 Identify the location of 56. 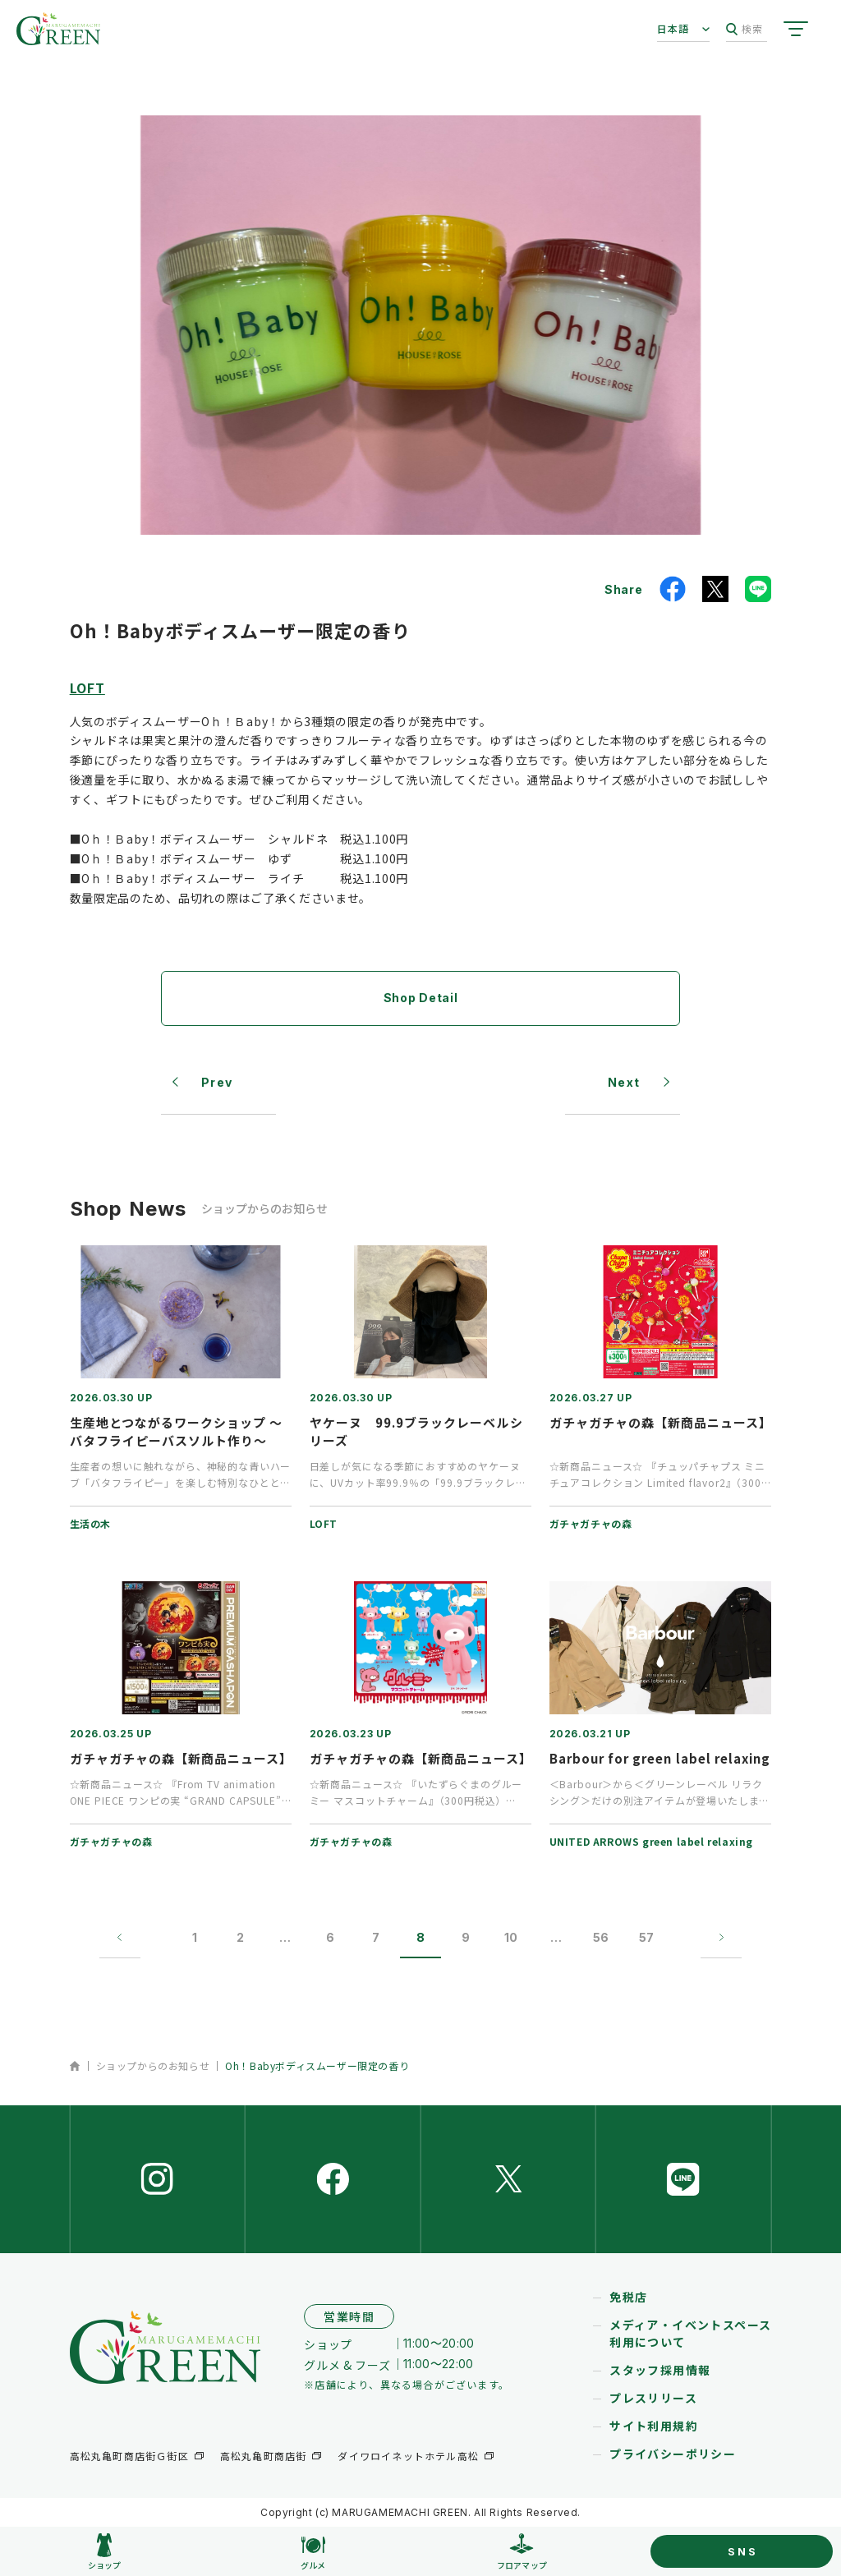
(601, 1937).